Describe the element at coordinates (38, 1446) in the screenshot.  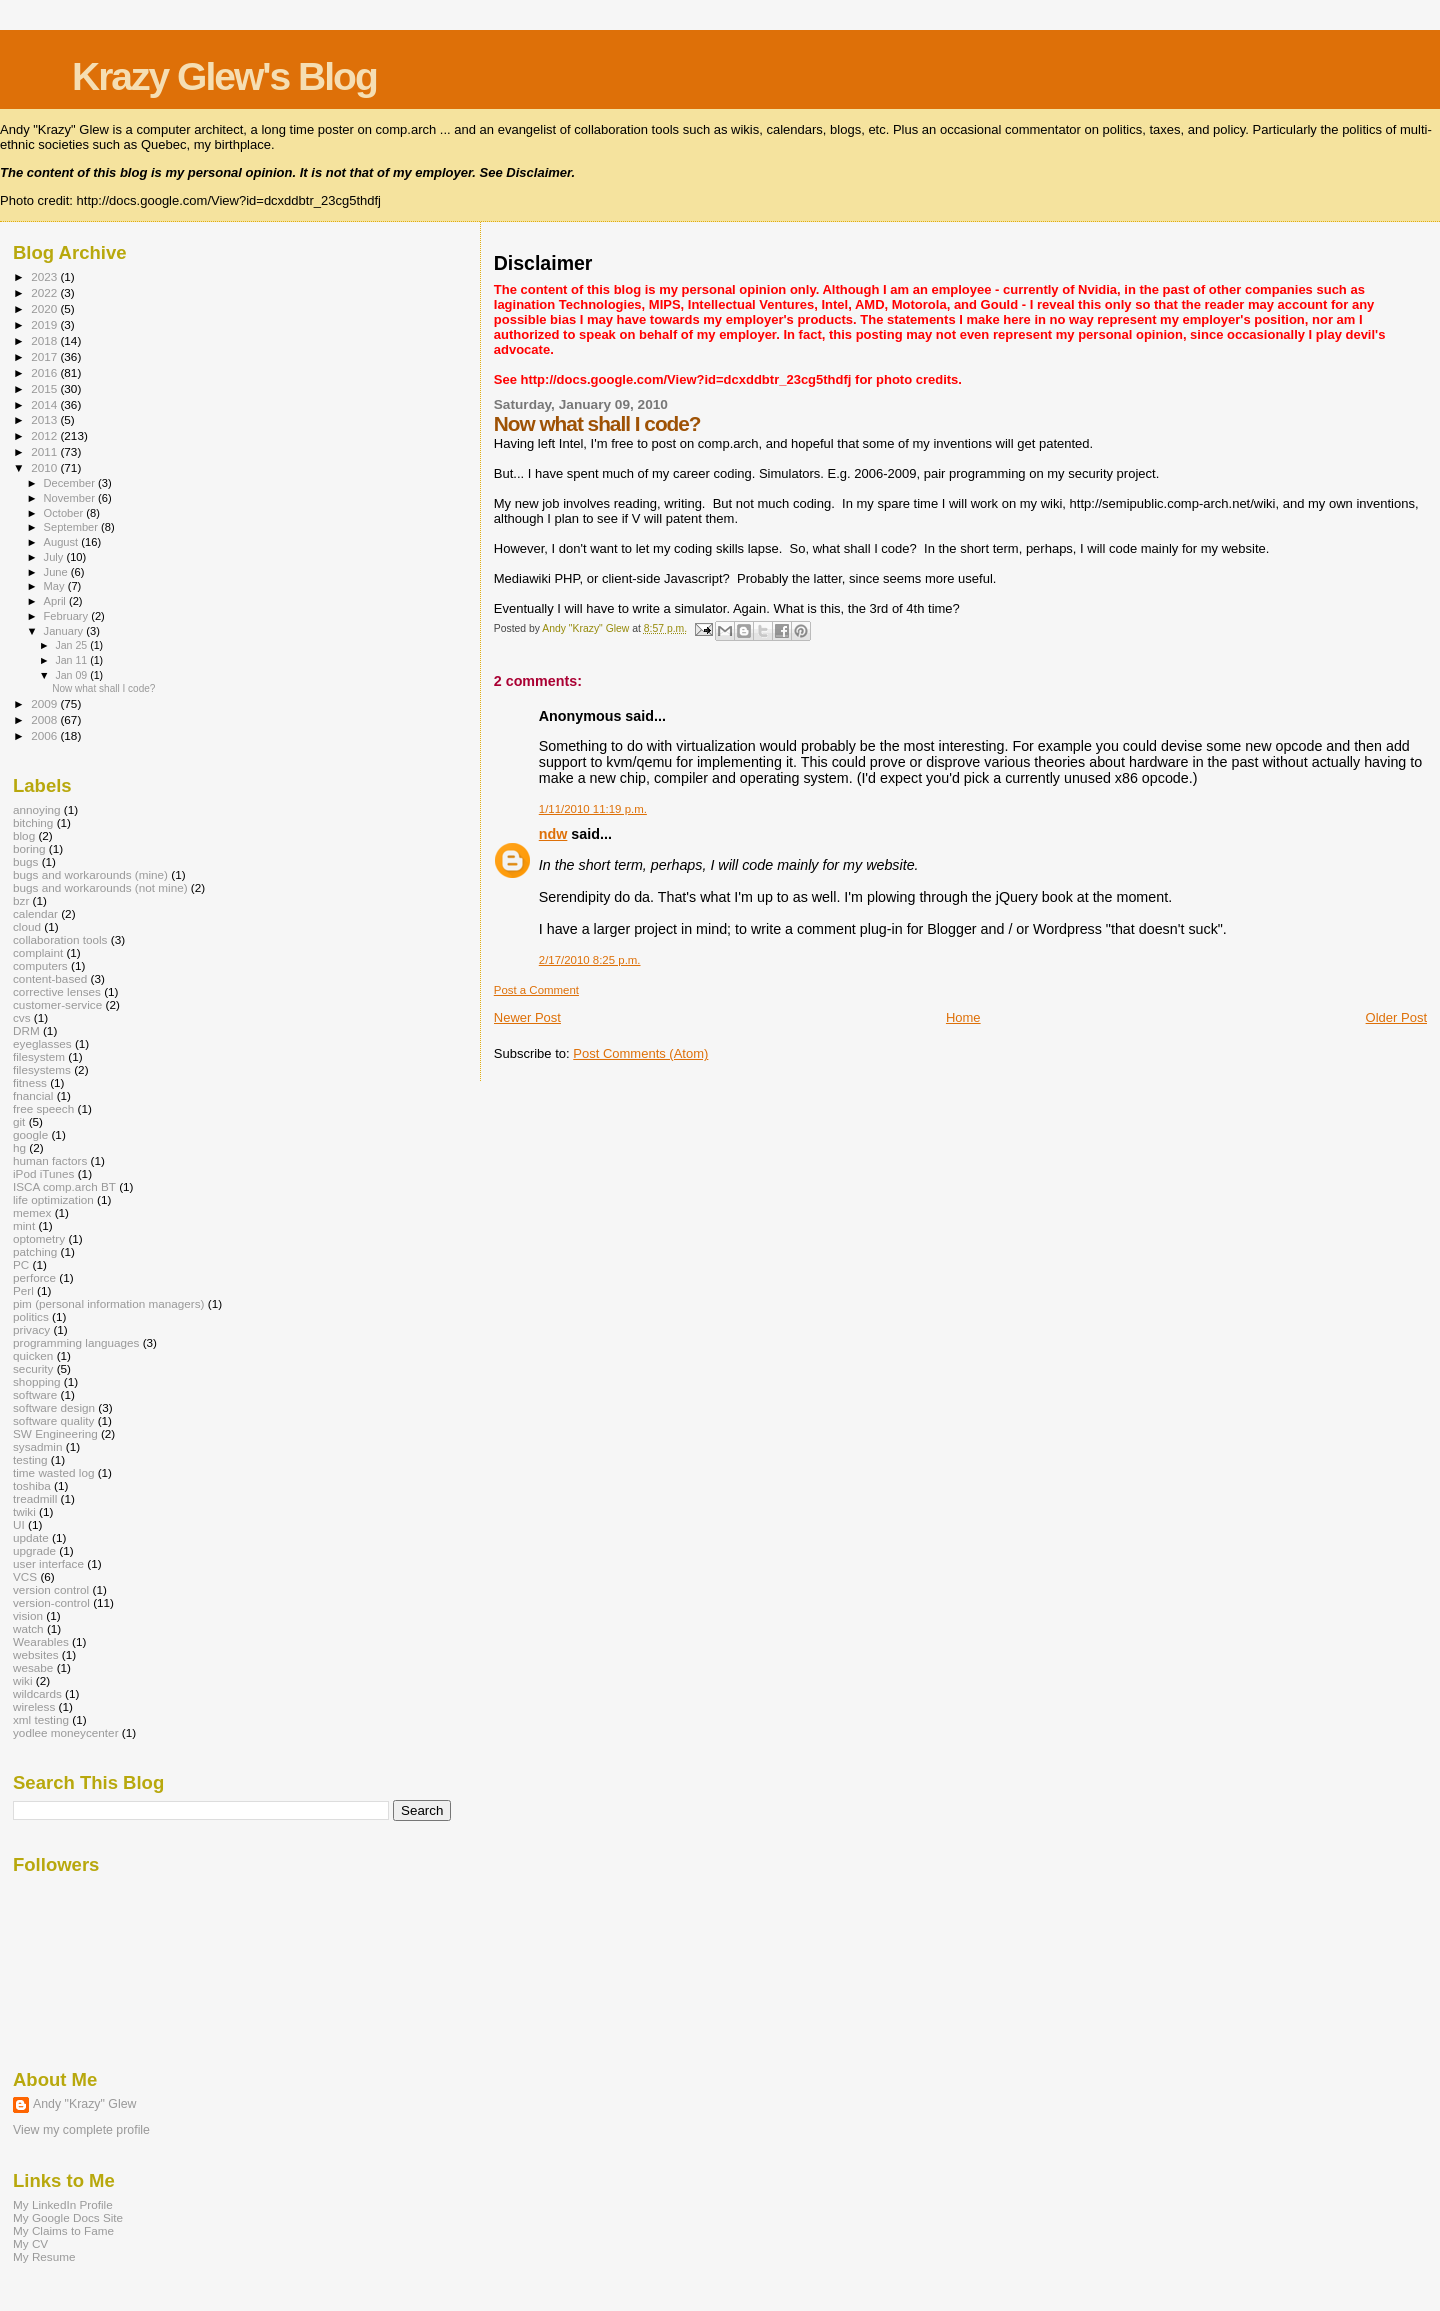
I see `sysadmin` at that location.